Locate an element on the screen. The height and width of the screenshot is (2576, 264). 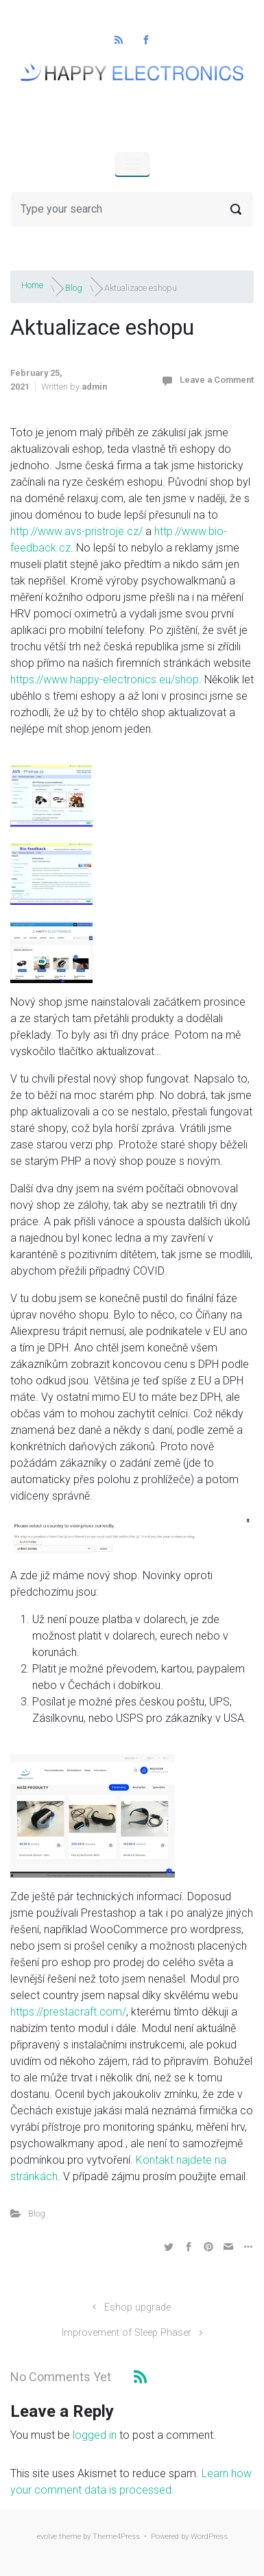
[Primary] is located at coordinates (132, 164).